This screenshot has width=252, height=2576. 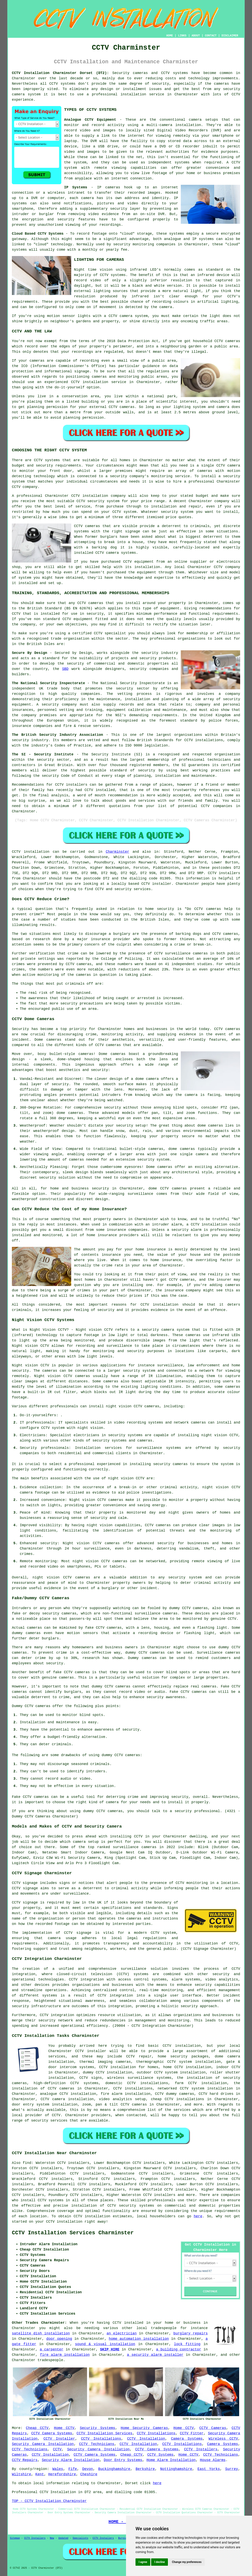 What do you see at coordinates (169, 35) in the screenshot?
I see `HOME` at bounding box center [169, 35].